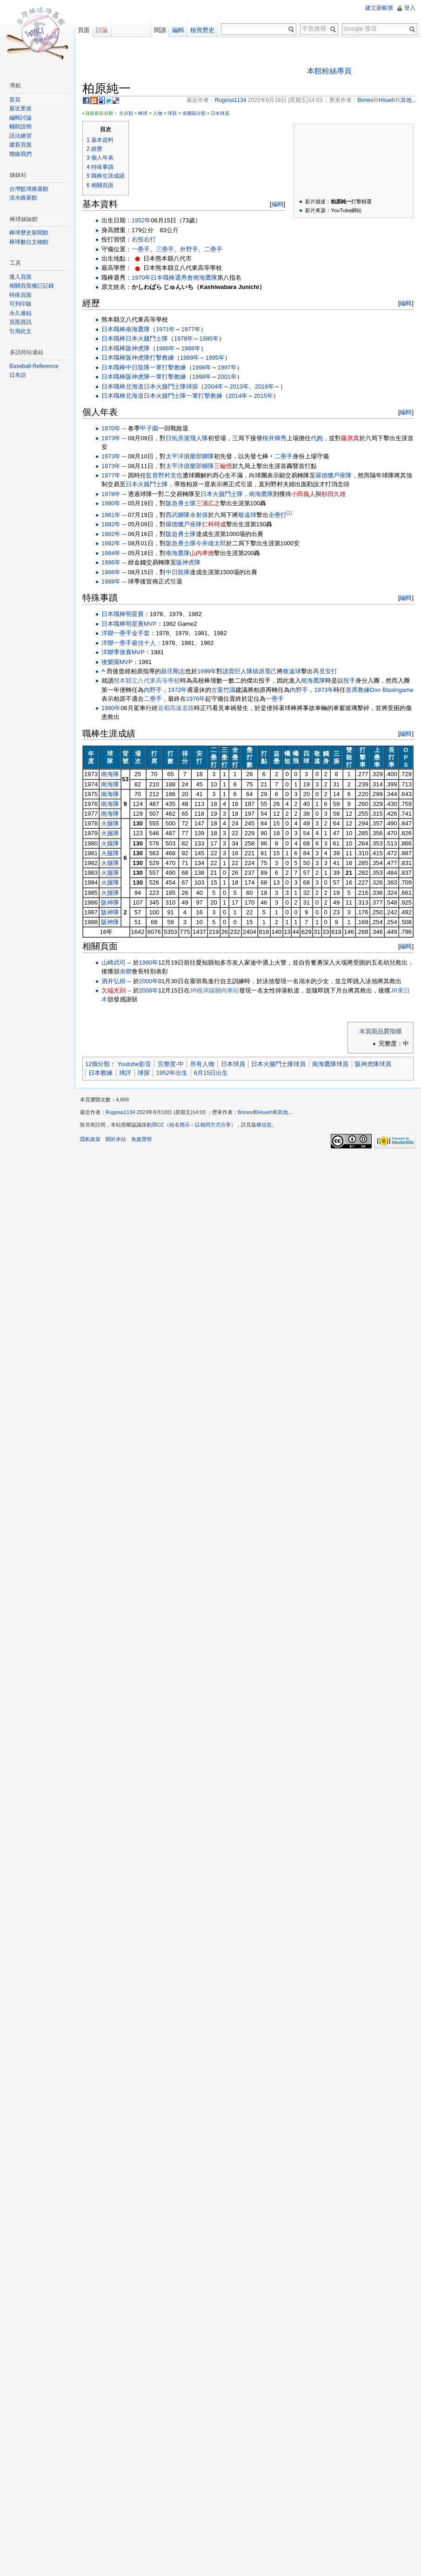  Describe the element at coordinates (141, 277) in the screenshot. I see `1970年` at that location.